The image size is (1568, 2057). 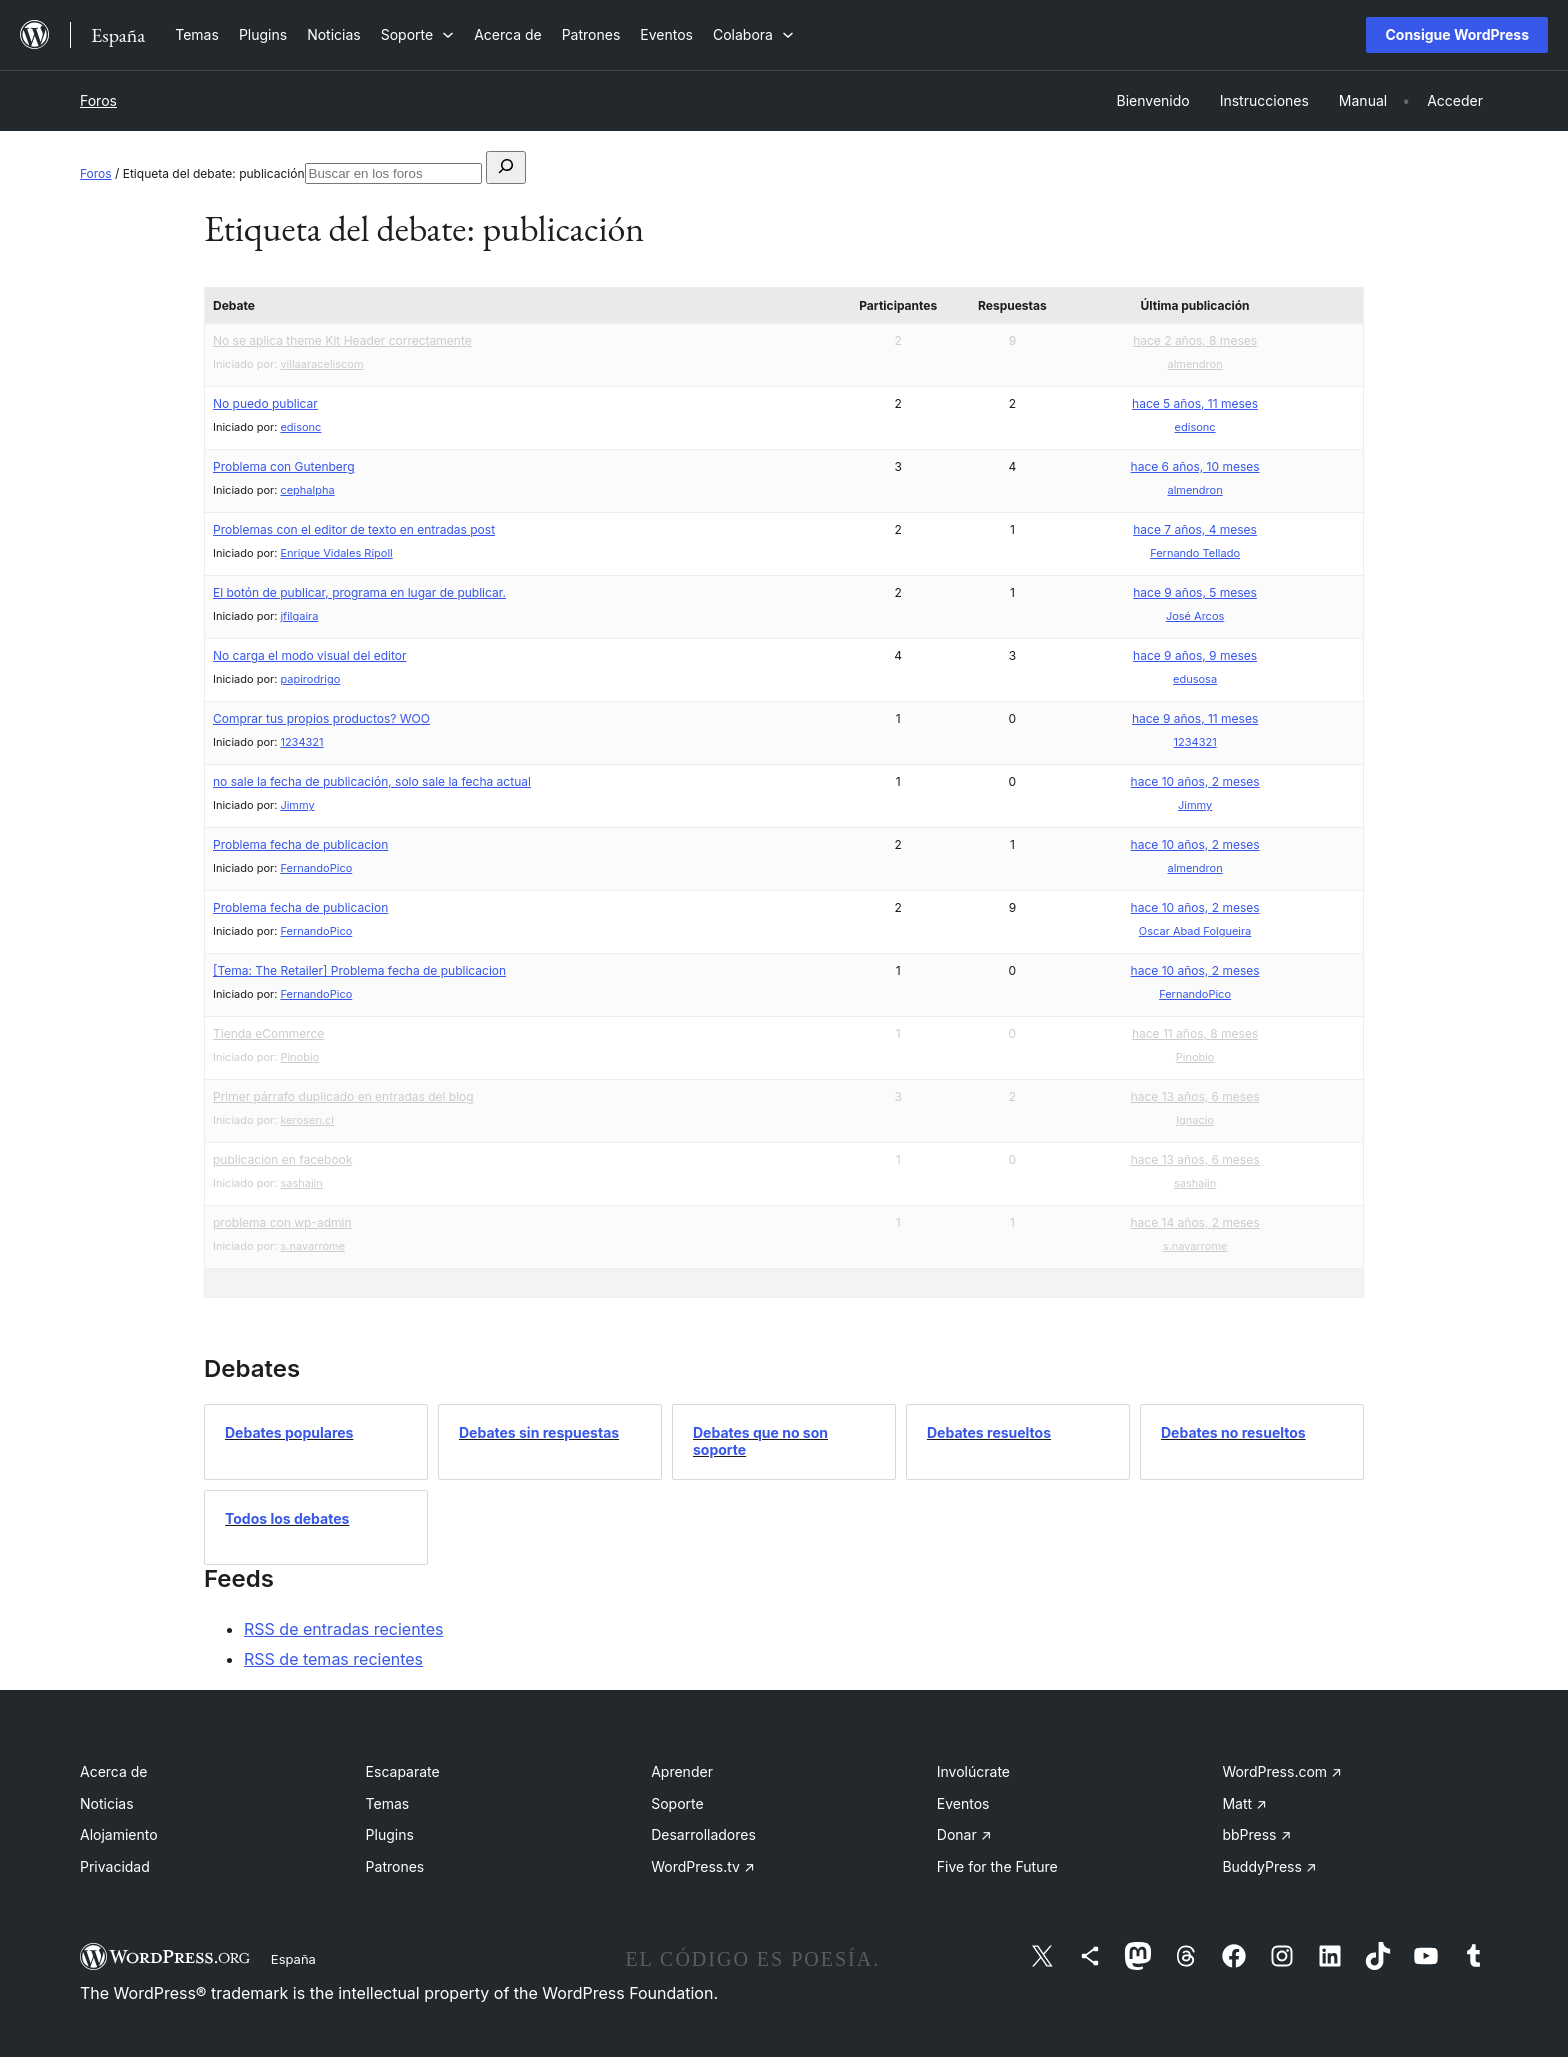 I want to click on [Submenú de Soporte], so click(x=417, y=34).